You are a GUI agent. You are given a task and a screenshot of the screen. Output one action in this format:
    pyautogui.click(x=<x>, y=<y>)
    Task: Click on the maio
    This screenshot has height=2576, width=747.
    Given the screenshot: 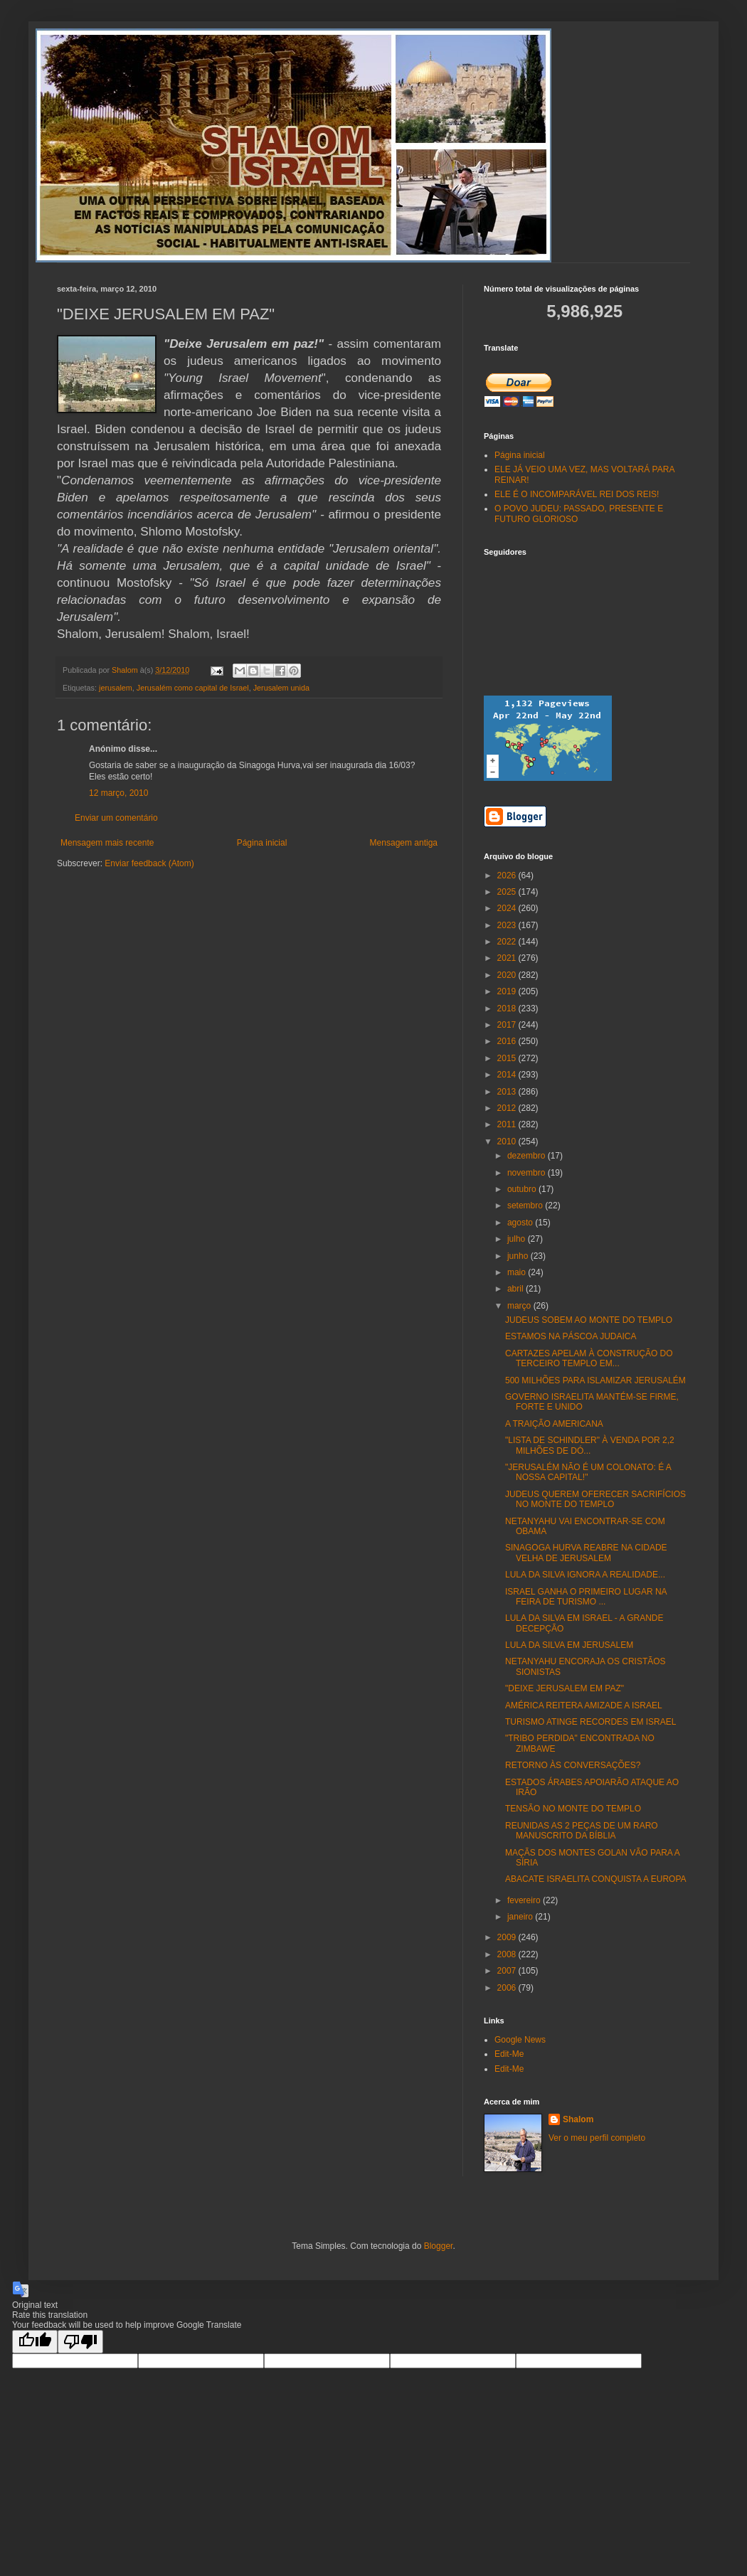 What is the action you would take?
    pyautogui.click(x=517, y=1272)
    